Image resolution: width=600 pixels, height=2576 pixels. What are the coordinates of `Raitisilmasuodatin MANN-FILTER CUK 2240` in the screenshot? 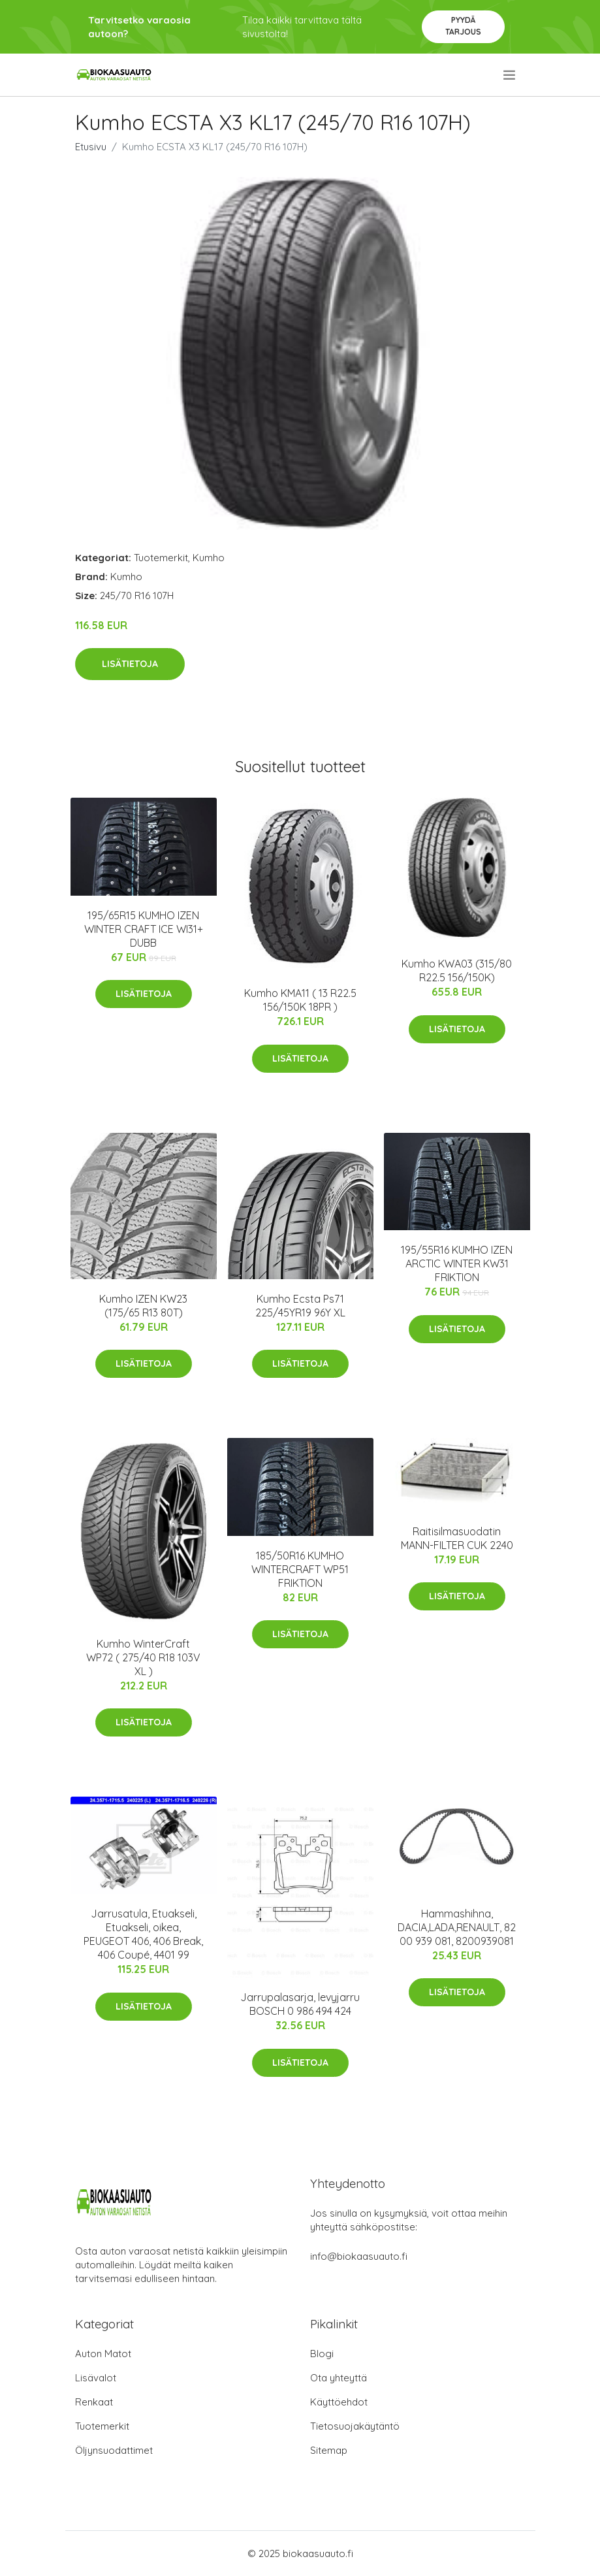 It's located at (457, 1538).